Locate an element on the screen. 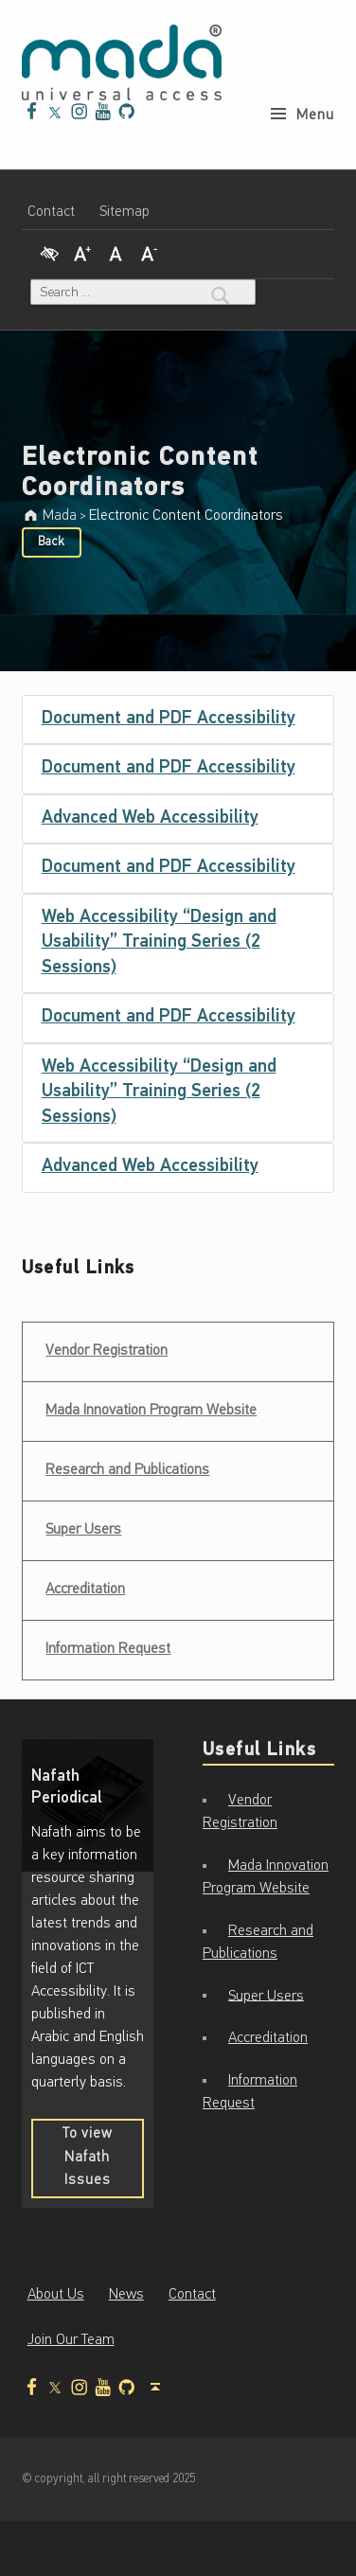  Contact is located at coordinates (51, 212).